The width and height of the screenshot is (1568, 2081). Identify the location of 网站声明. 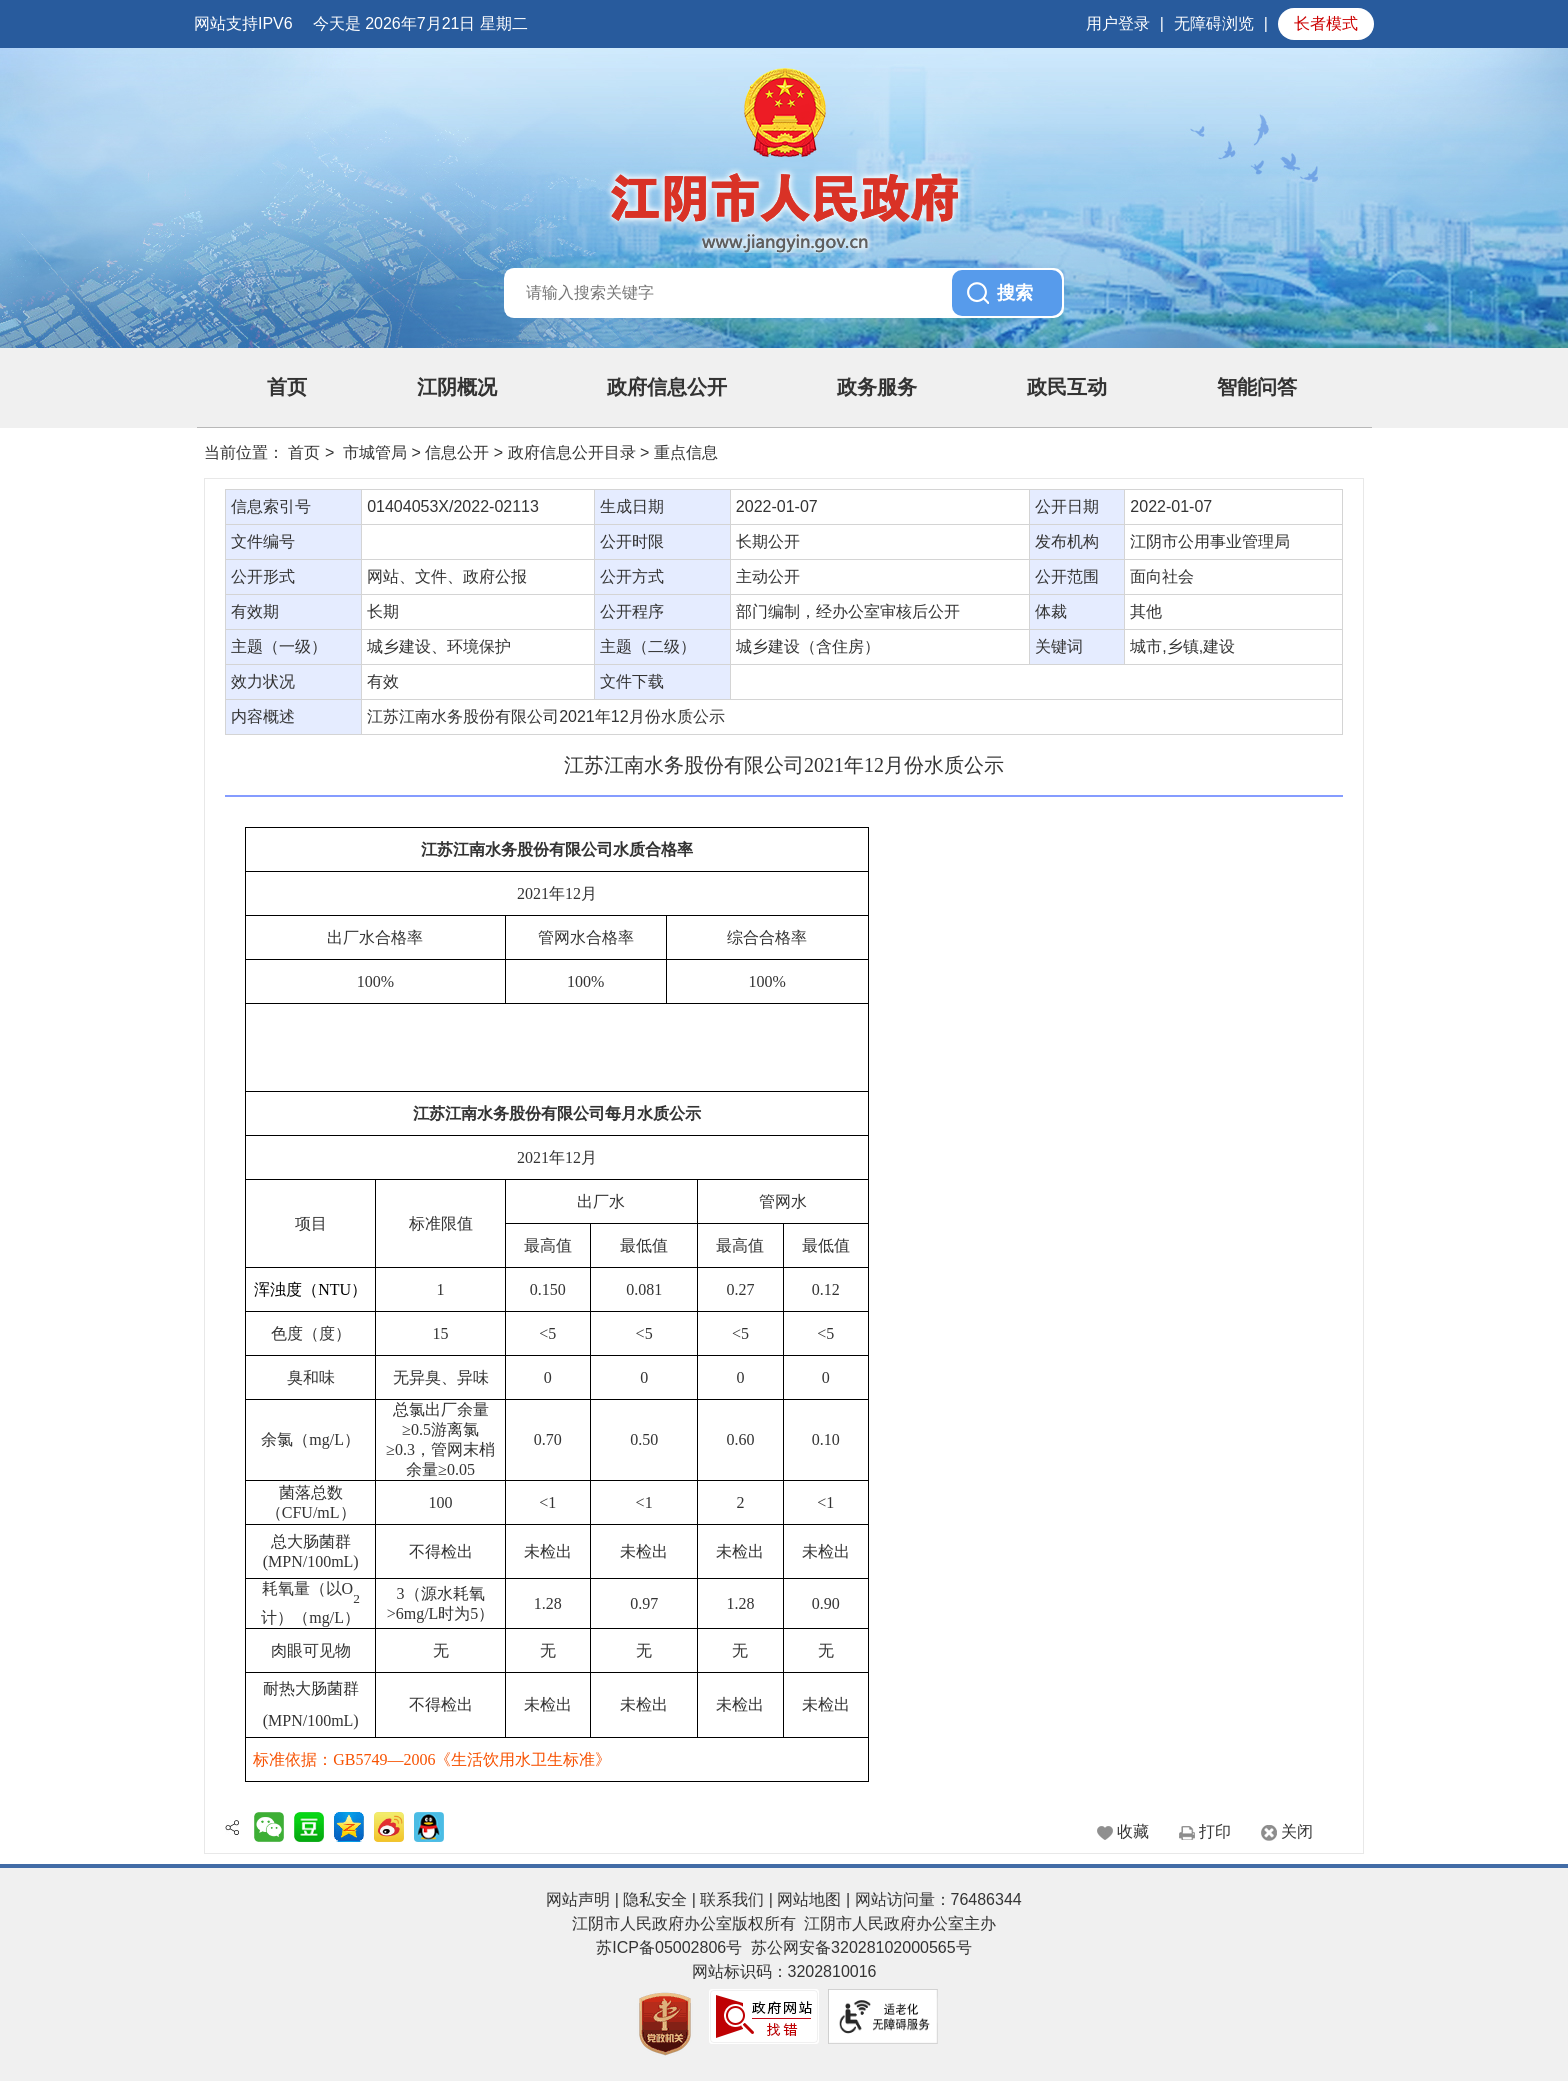
(578, 1899).